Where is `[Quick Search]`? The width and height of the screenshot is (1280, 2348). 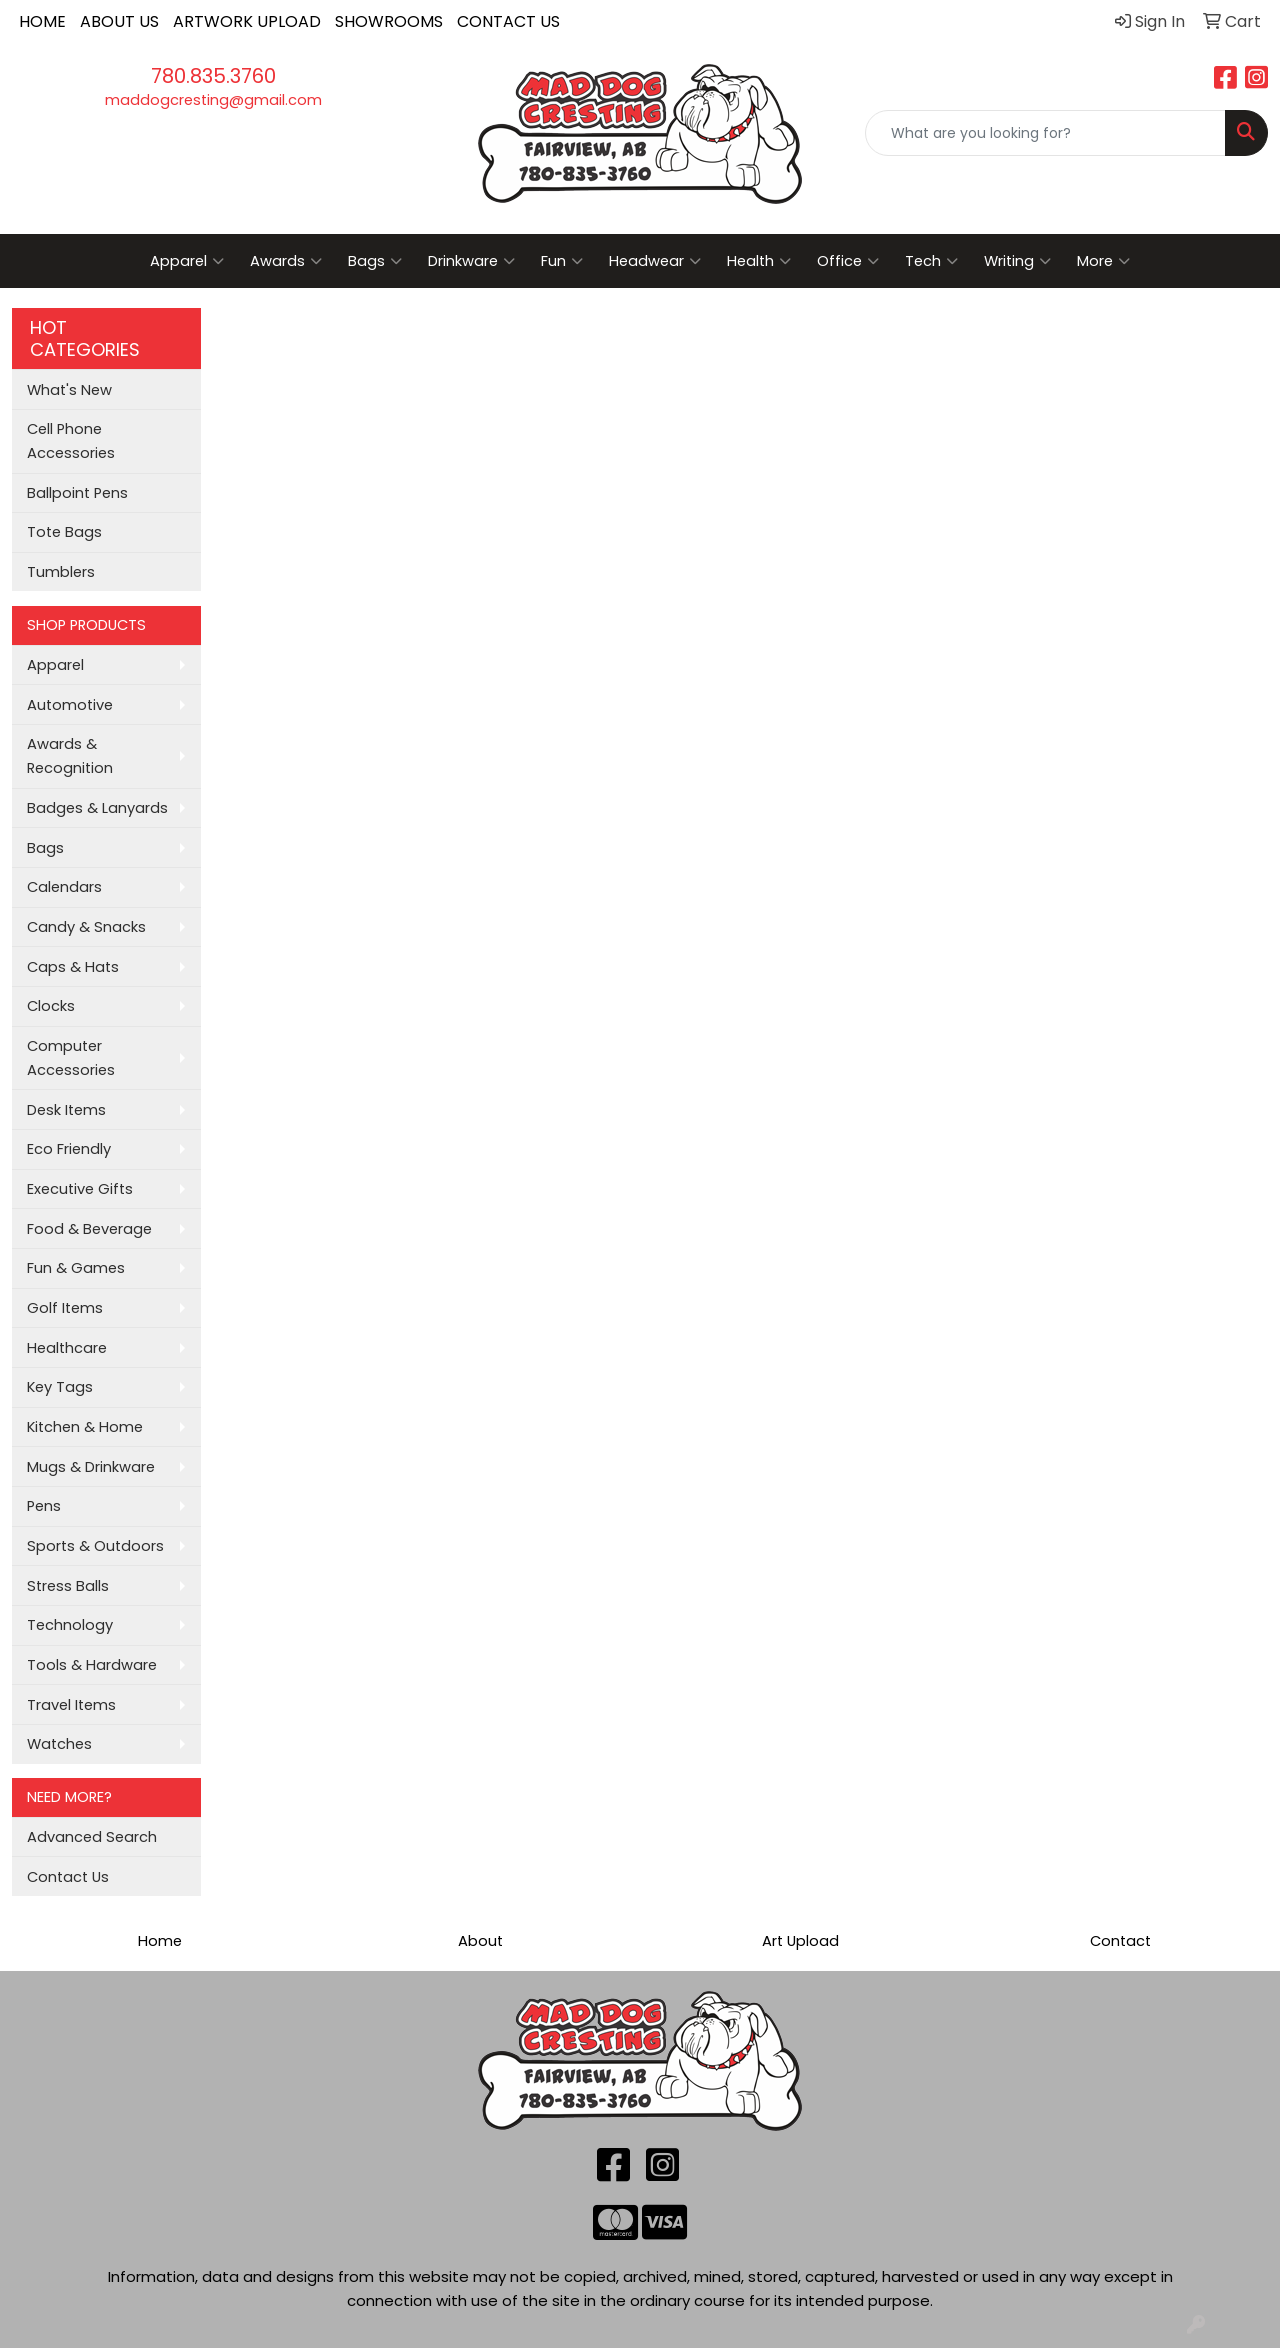
[Quick Search] is located at coordinates (1045, 133).